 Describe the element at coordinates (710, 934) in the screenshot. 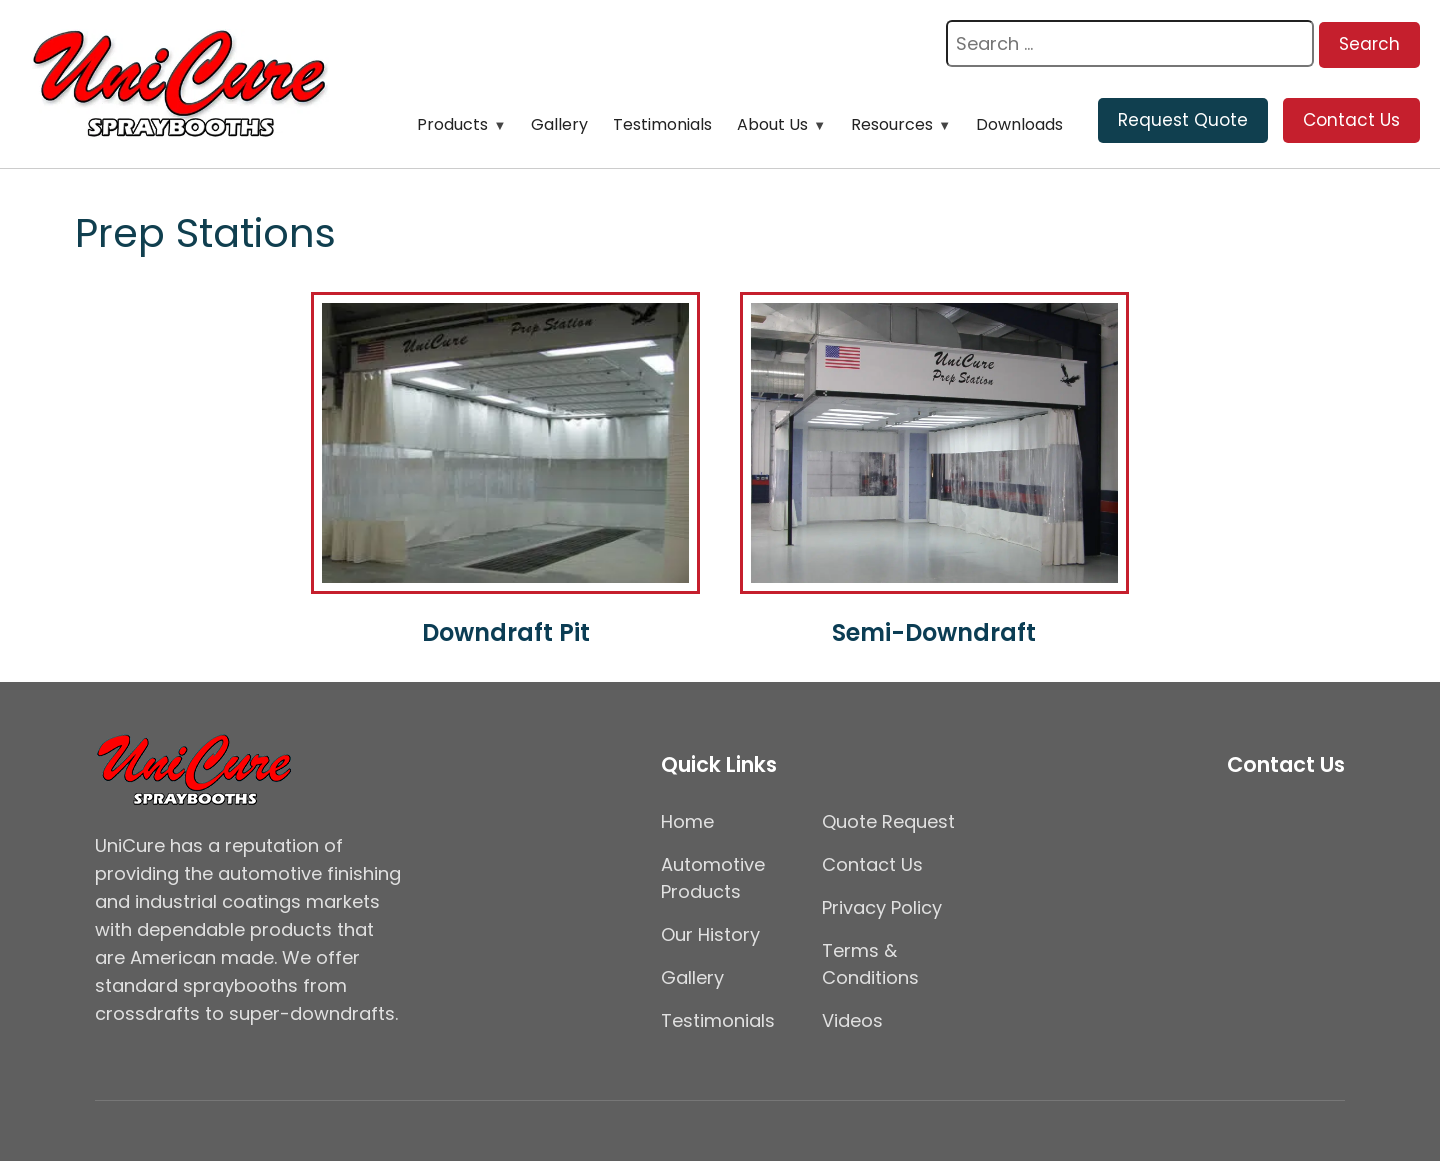

I see `Our History` at that location.